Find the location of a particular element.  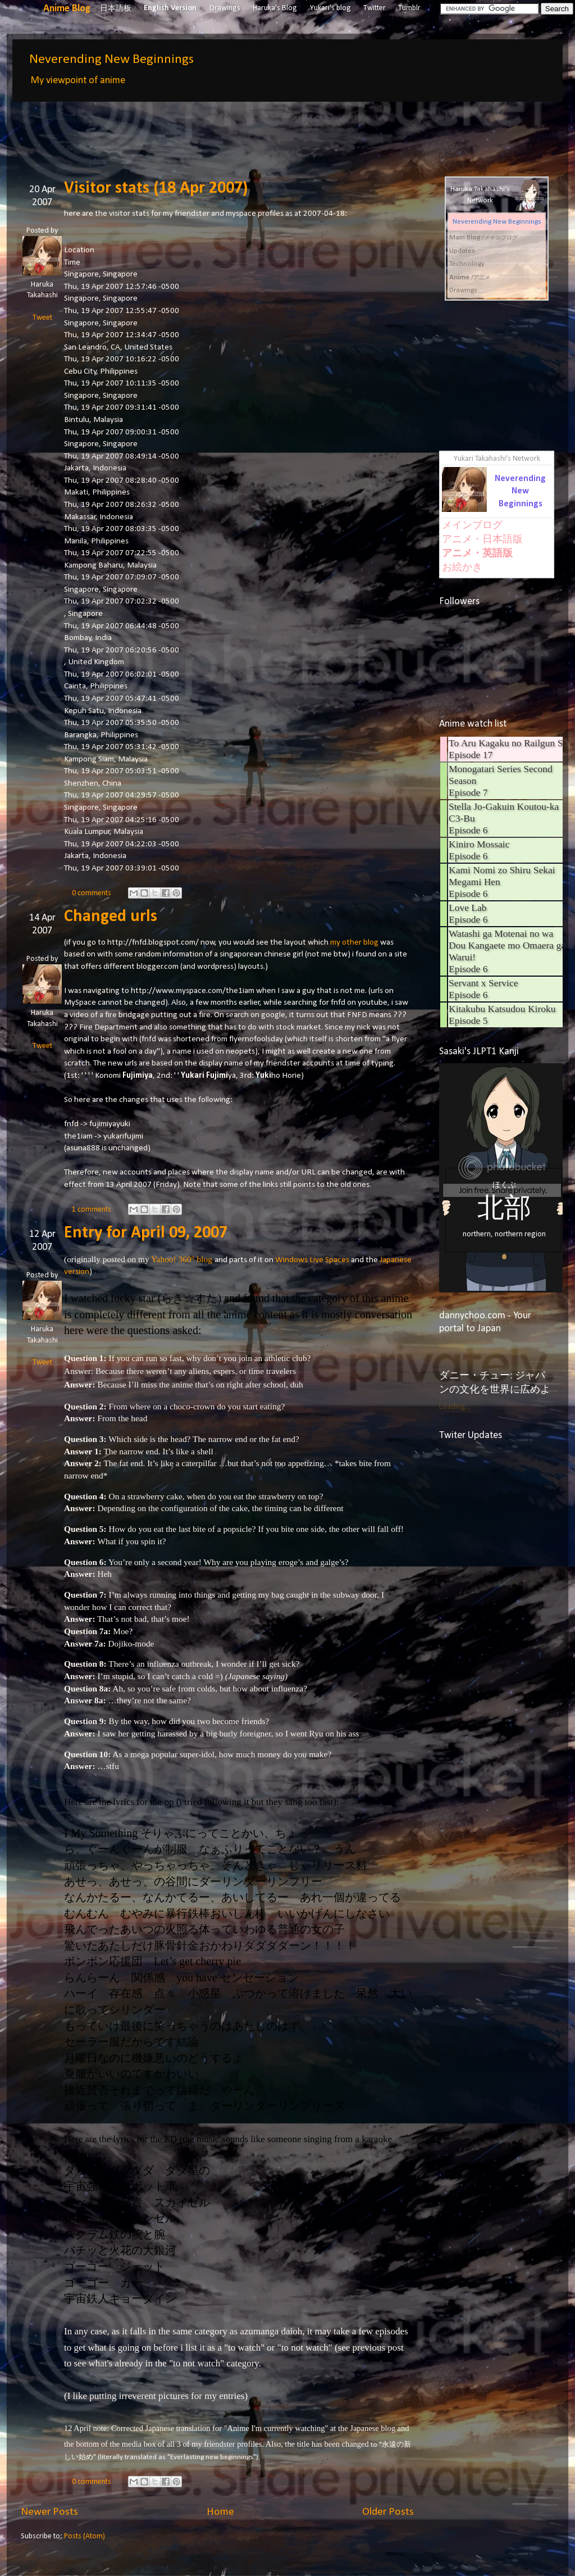

Twitter is located at coordinates (374, 8).